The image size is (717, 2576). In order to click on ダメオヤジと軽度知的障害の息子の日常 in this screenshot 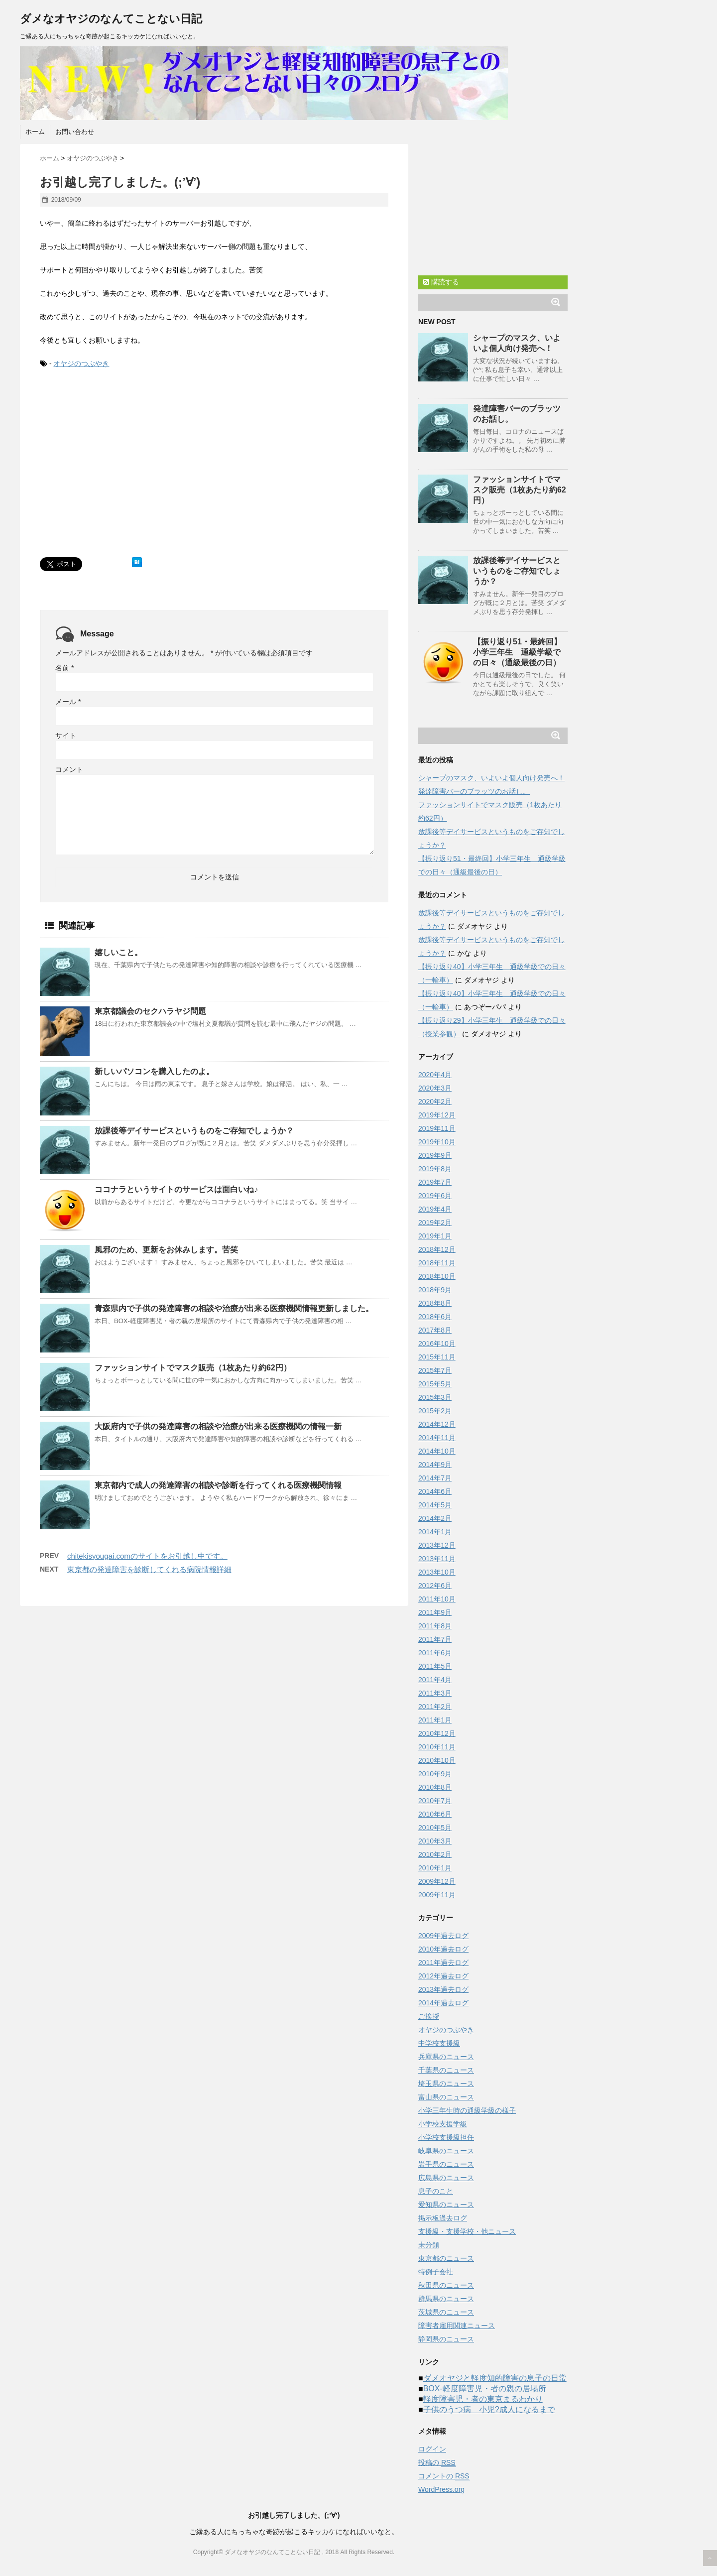, I will do `click(495, 2378)`.